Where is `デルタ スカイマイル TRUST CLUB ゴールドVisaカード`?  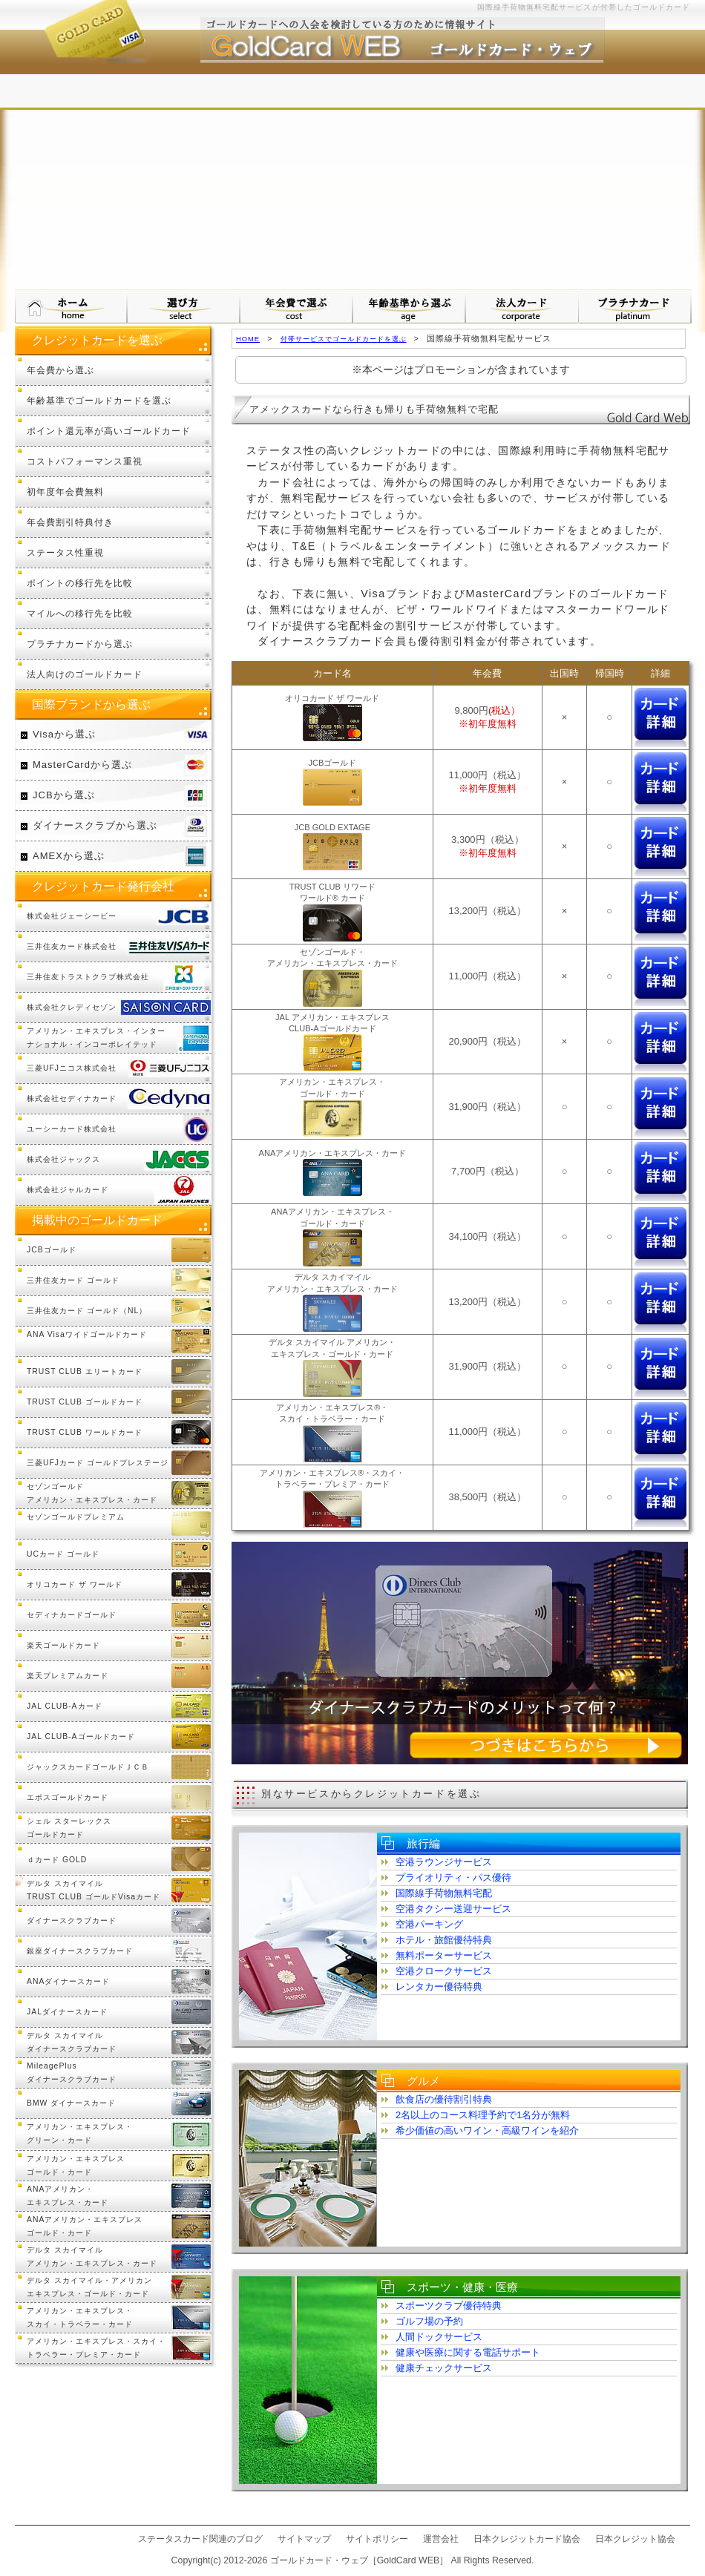
デルタ スカイマイル TRUST CLUB ゴールドVisaカード is located at coordinates (93, 1890).